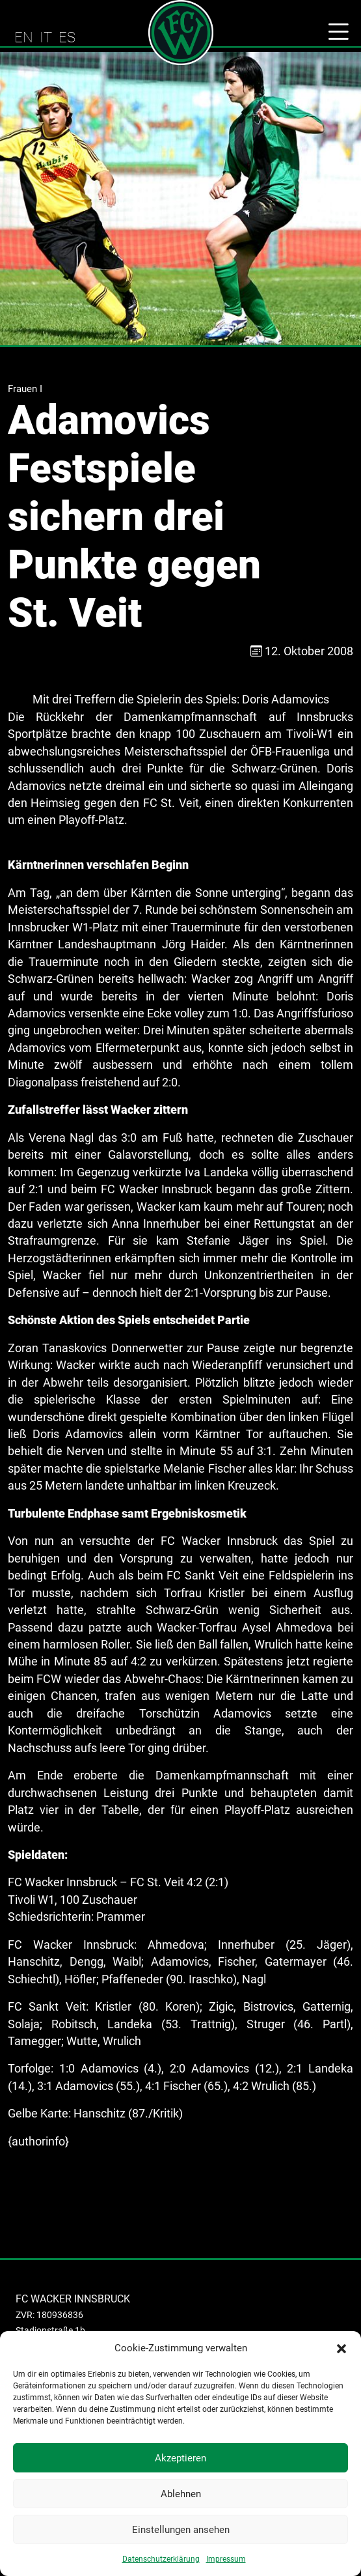 This screenshot has height=2576, width=361. What do you see at coordinates (341, 2348) in the screenshot?
I see `[button]` at bounding box center [341, 2348].